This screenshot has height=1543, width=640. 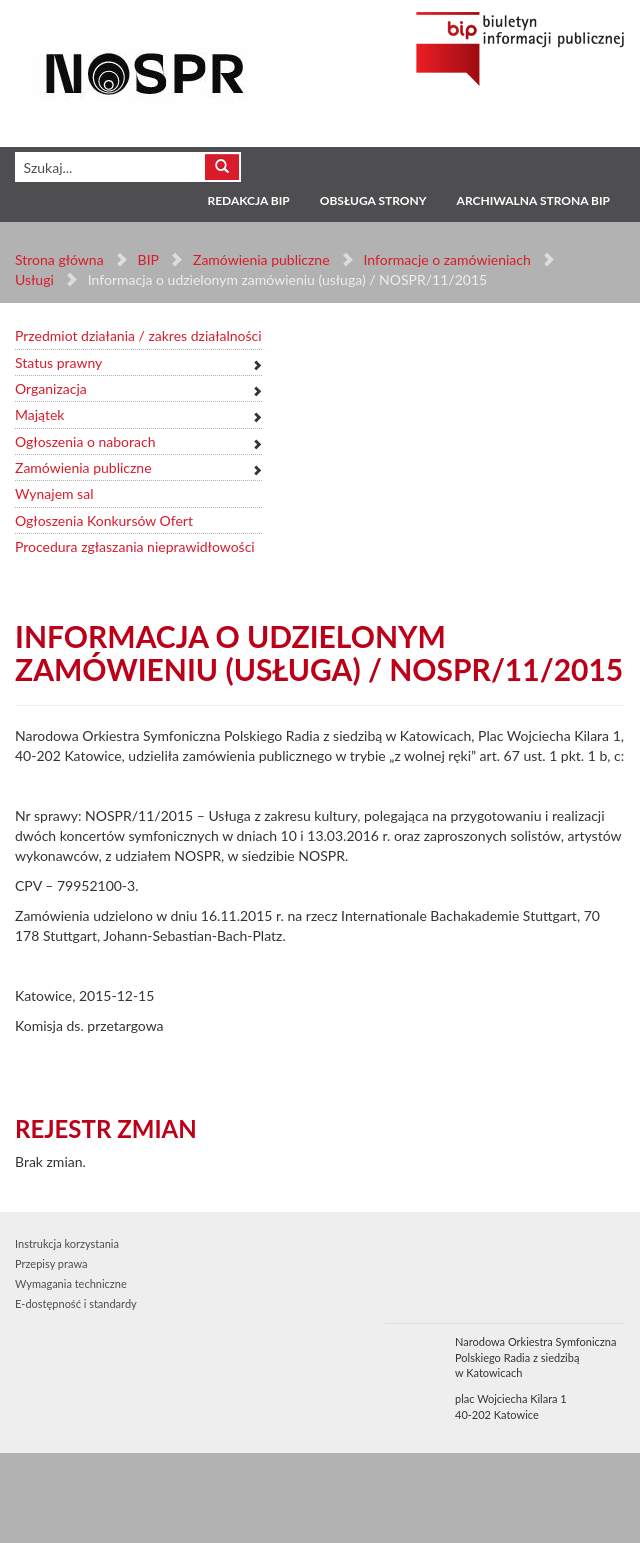 What do you see at coordinates (51, 388) in the screenshot?
I see `Organizacja` at bounding box center [51, 388].